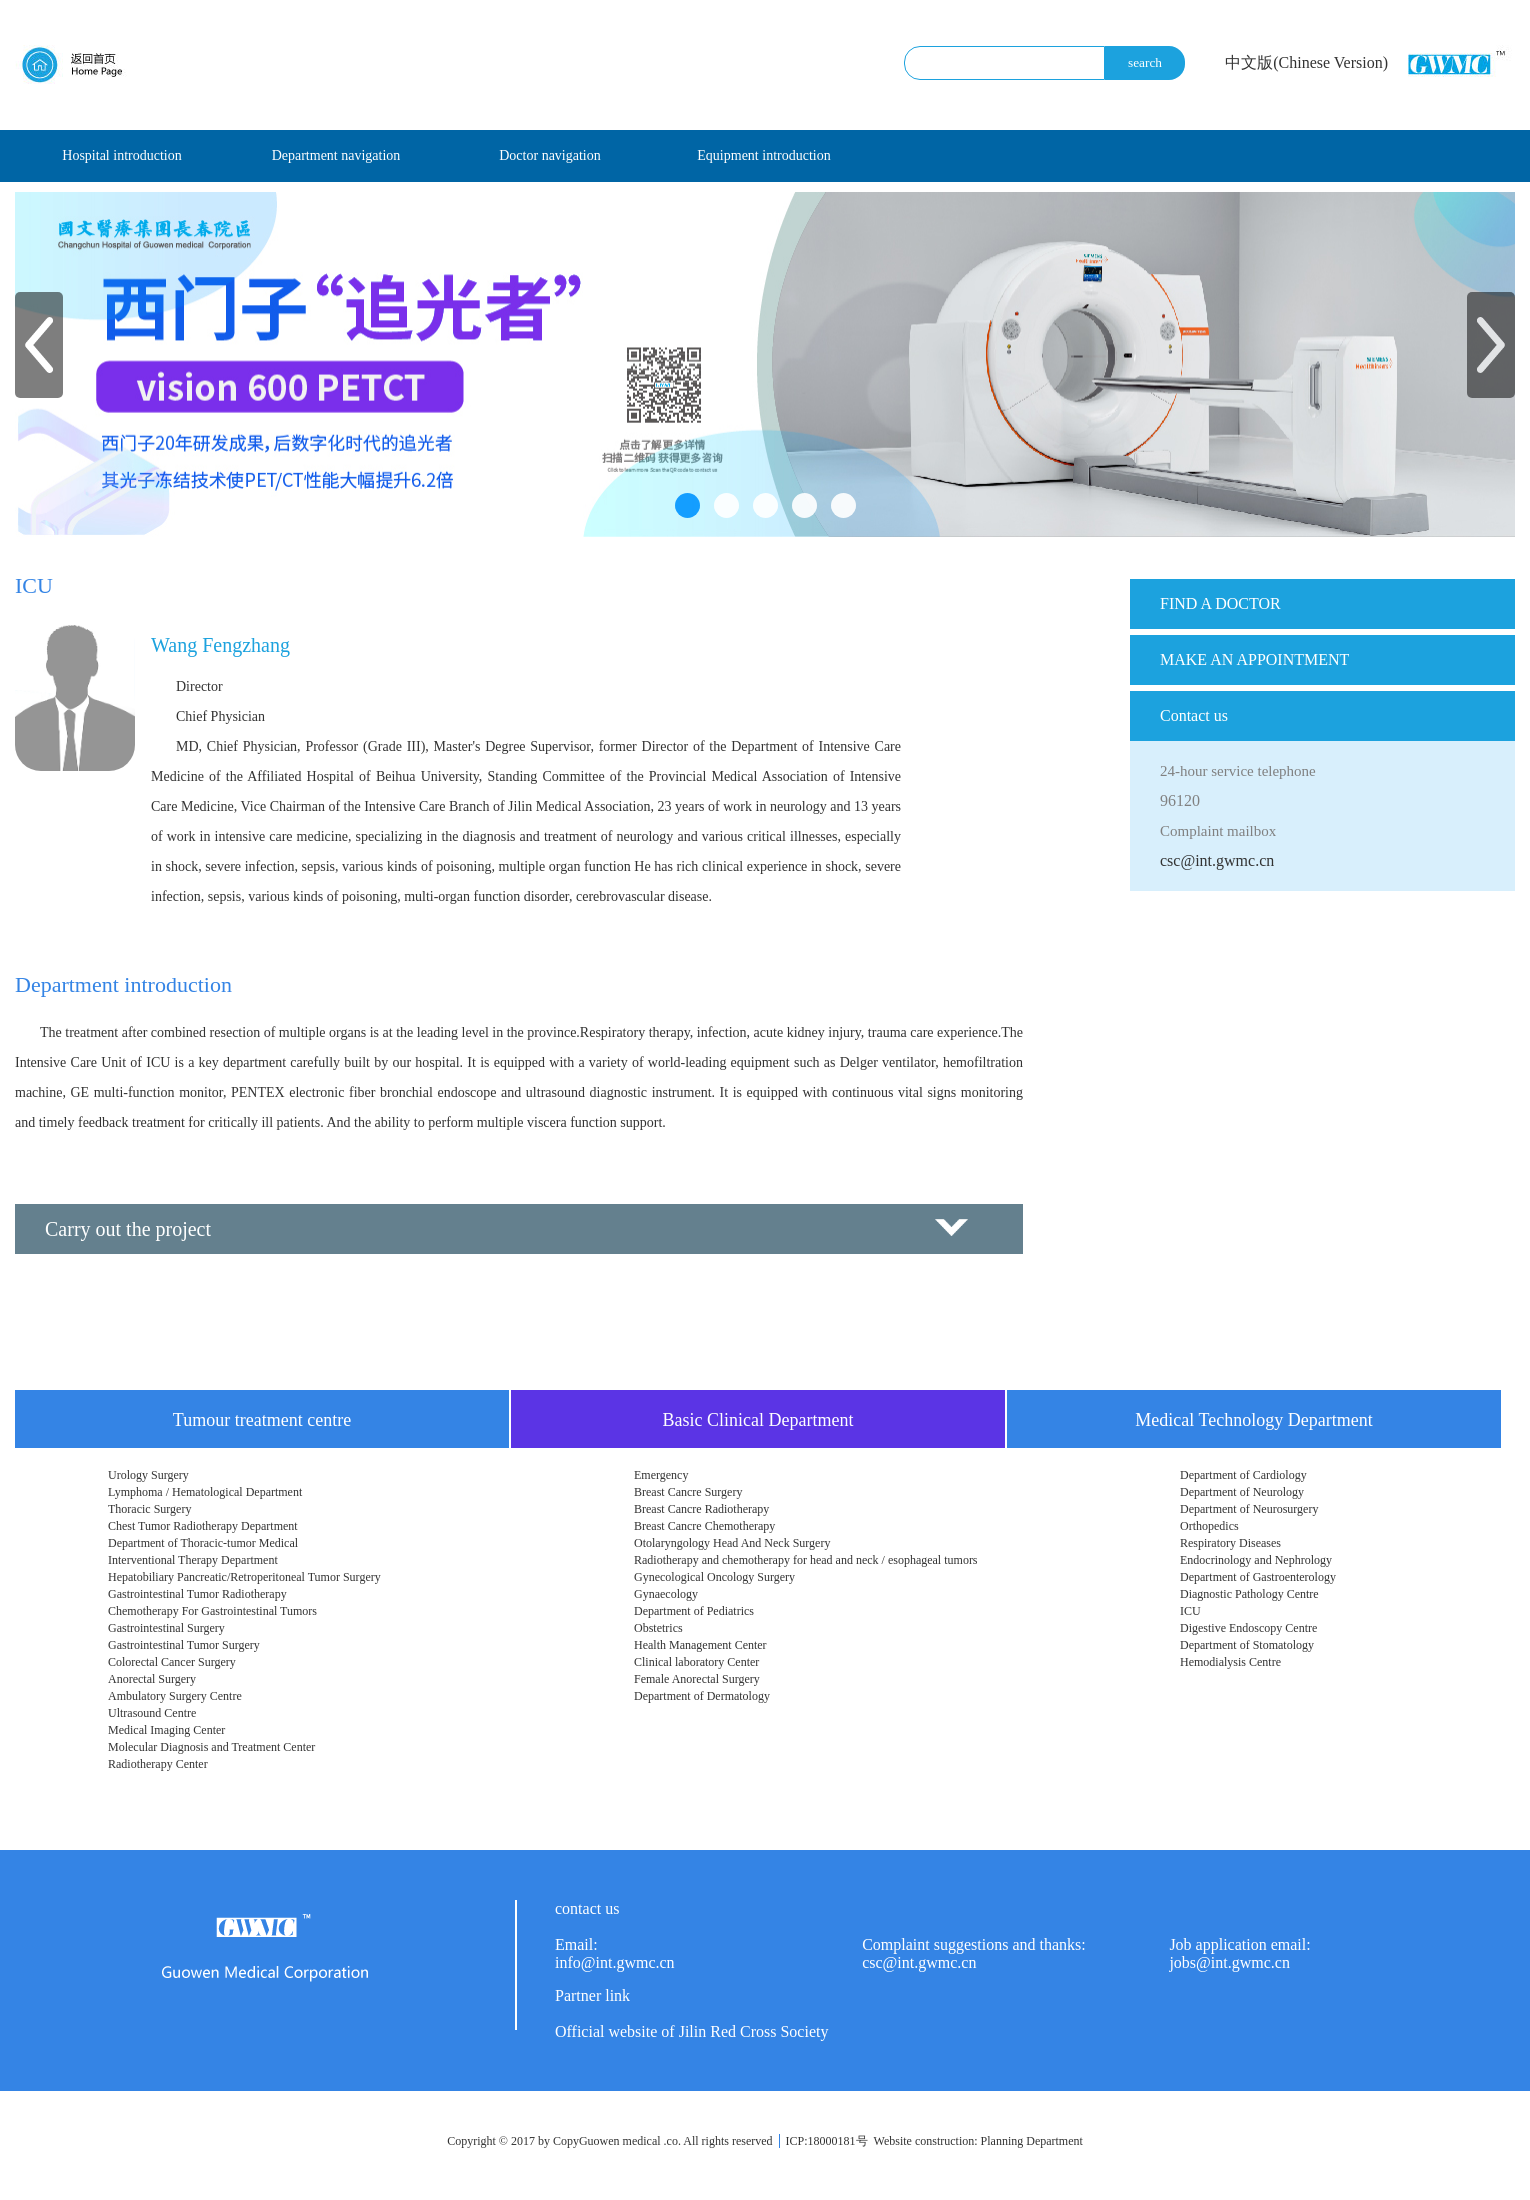  What do you see at coordinates (549, 155) in the screenshot?
I see `Doctor navigation` at bounding box center [549, 155].